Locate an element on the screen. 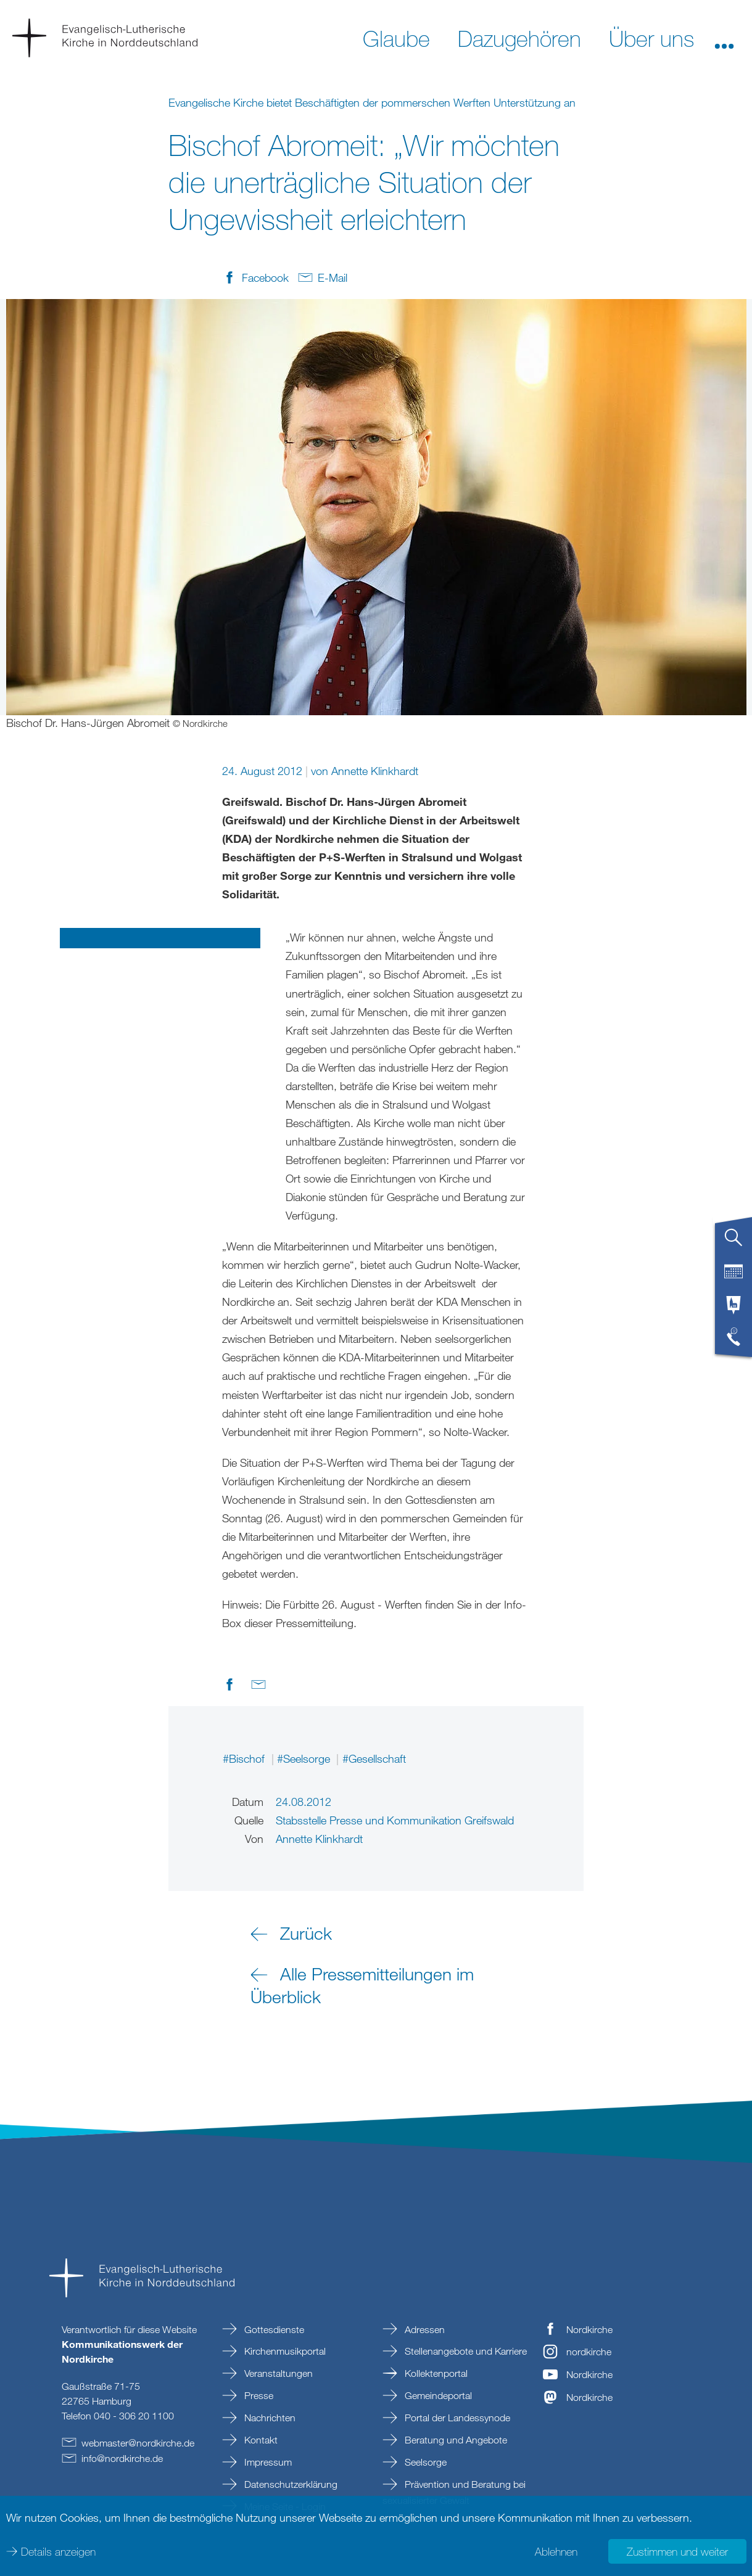  Gemeindeportal is located at coordinates (437, 2395).